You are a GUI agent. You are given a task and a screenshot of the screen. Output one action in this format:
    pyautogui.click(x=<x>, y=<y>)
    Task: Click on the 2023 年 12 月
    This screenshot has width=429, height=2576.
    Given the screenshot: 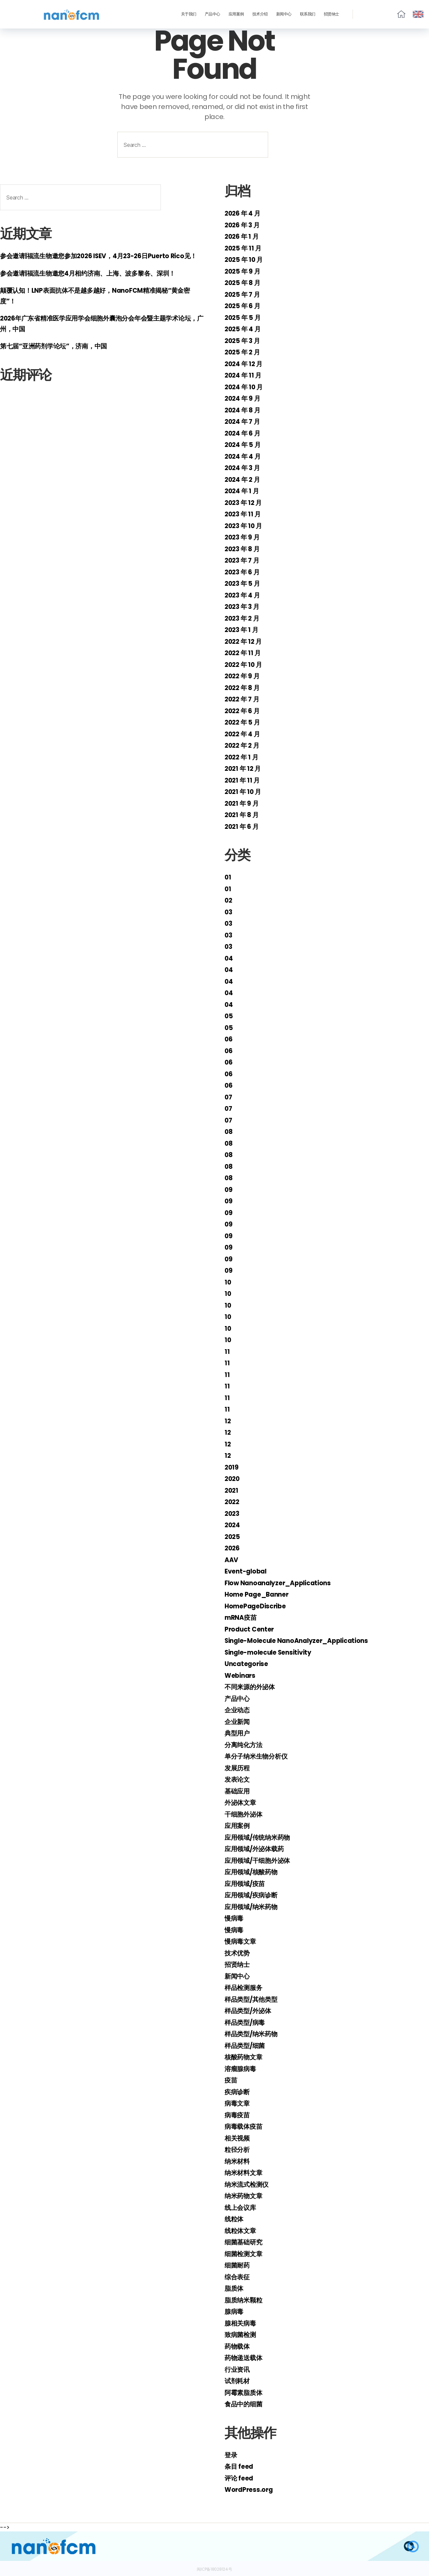 What is the action you would take?
    pyautogui.click(x=245, y=502)
    